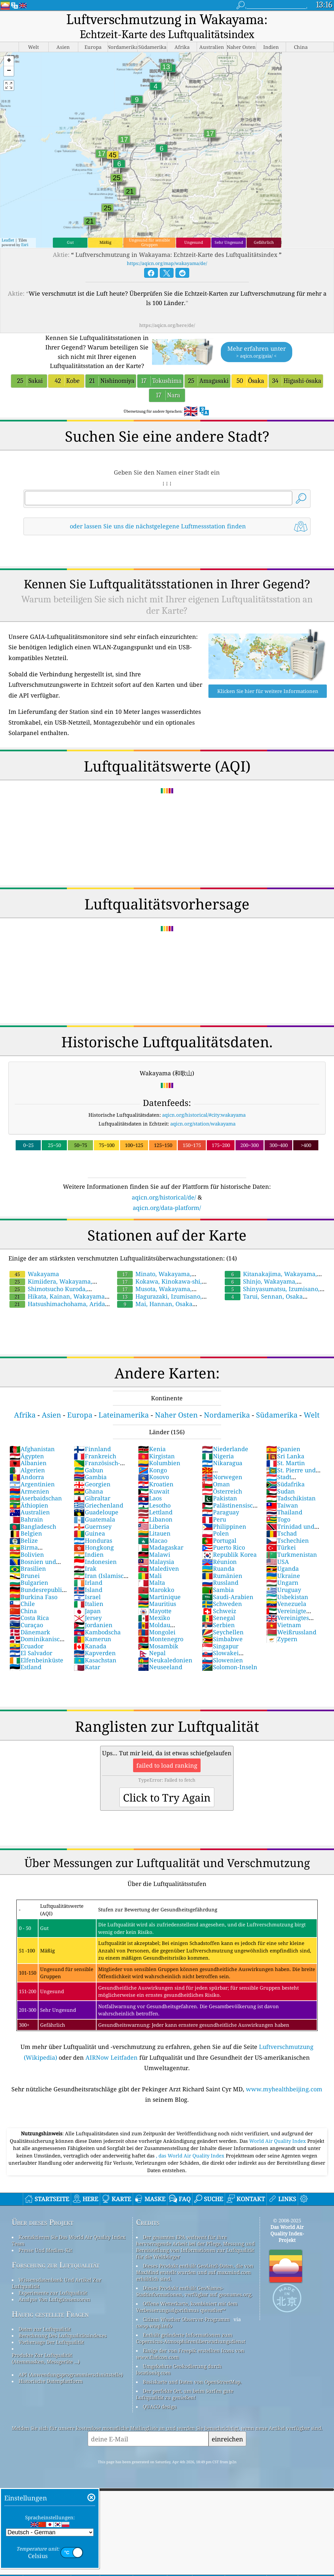 Image resolution: width=334 pixels, height=2576 pixels. Describe the element at coordinates (282, 1505) in the screenshot. I see `Taiwan` at that location.